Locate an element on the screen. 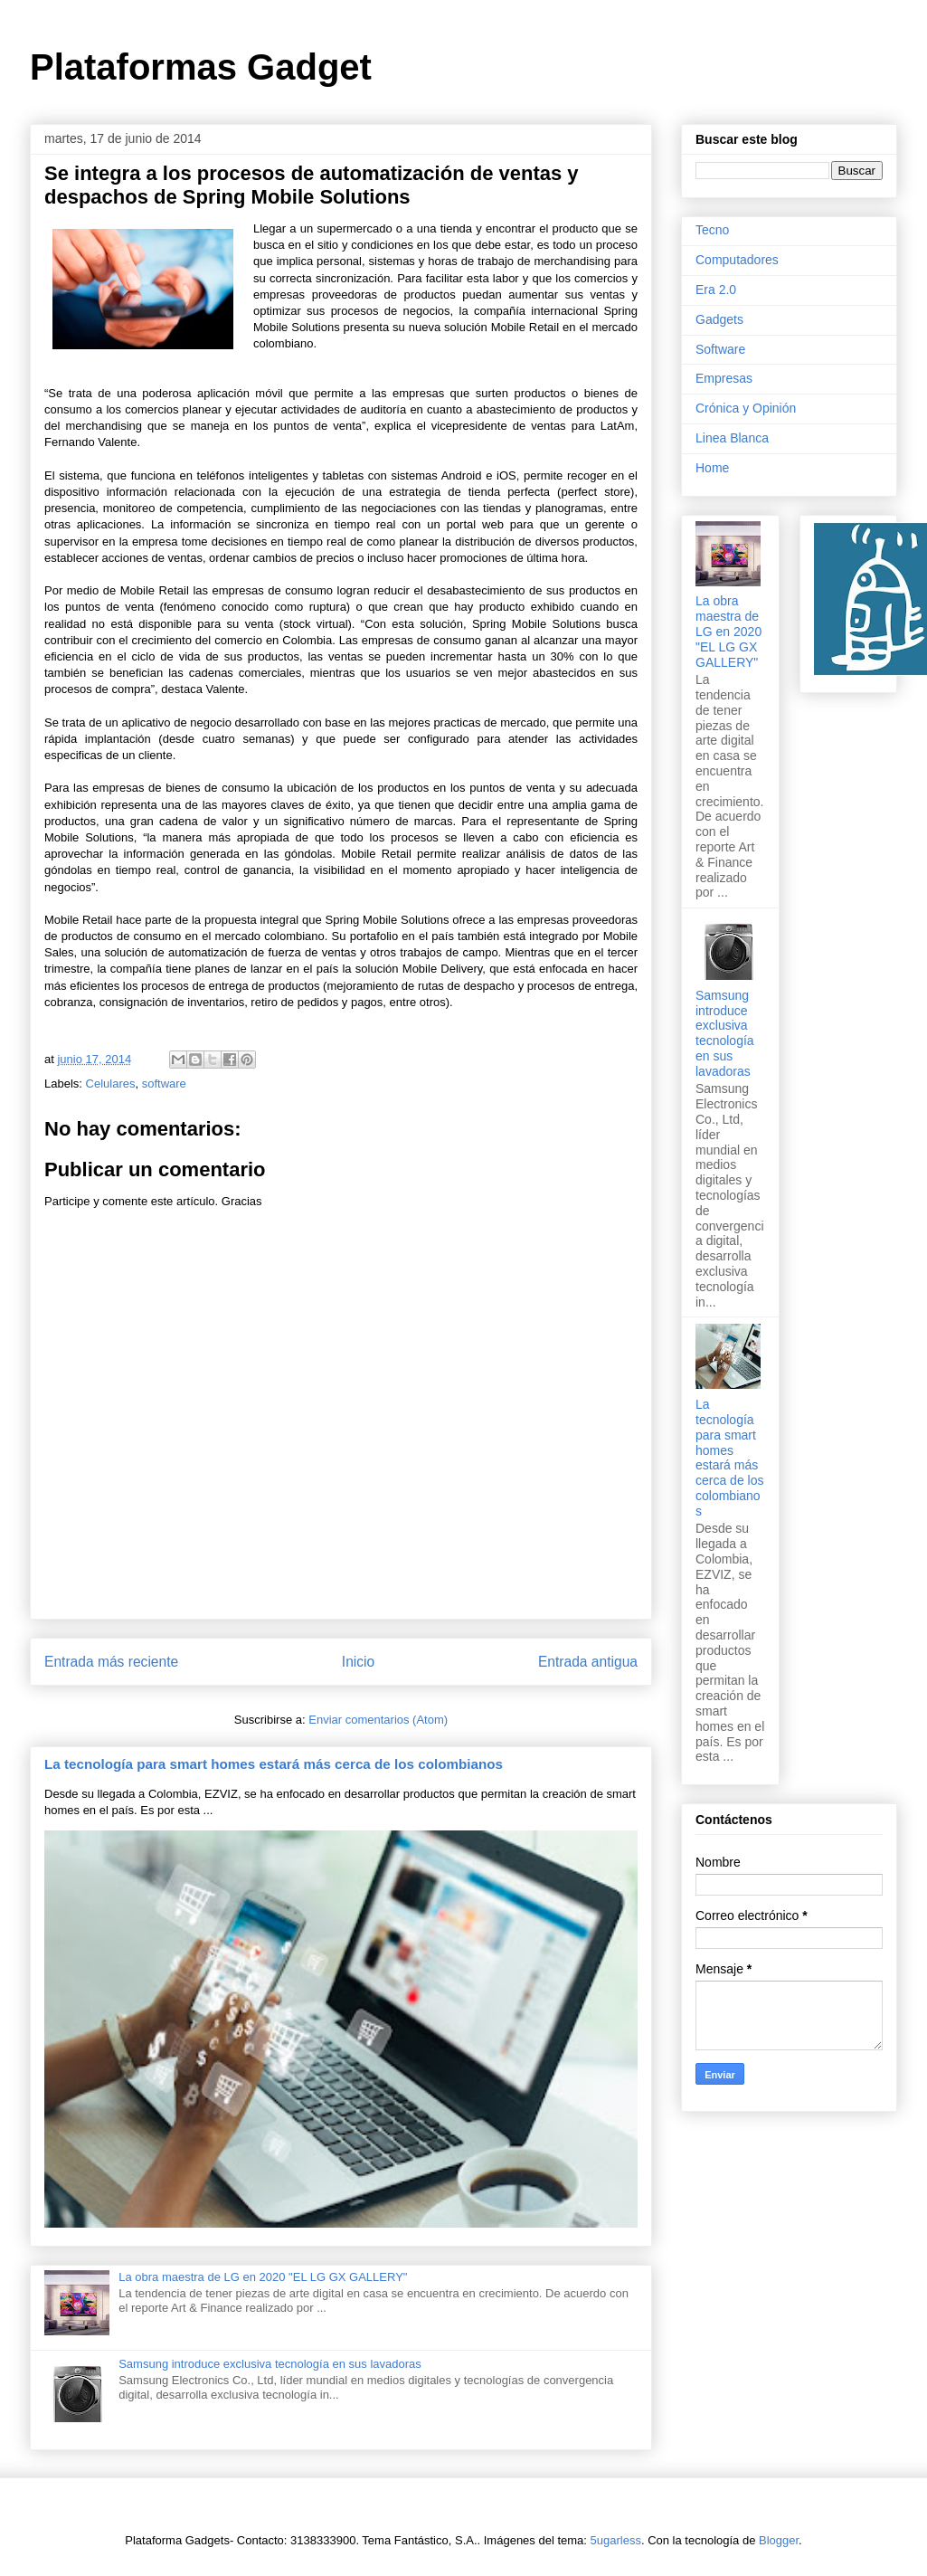 The height and width of the screenshot is (2576, 927). Tecno is located at coordinates (712, 230).